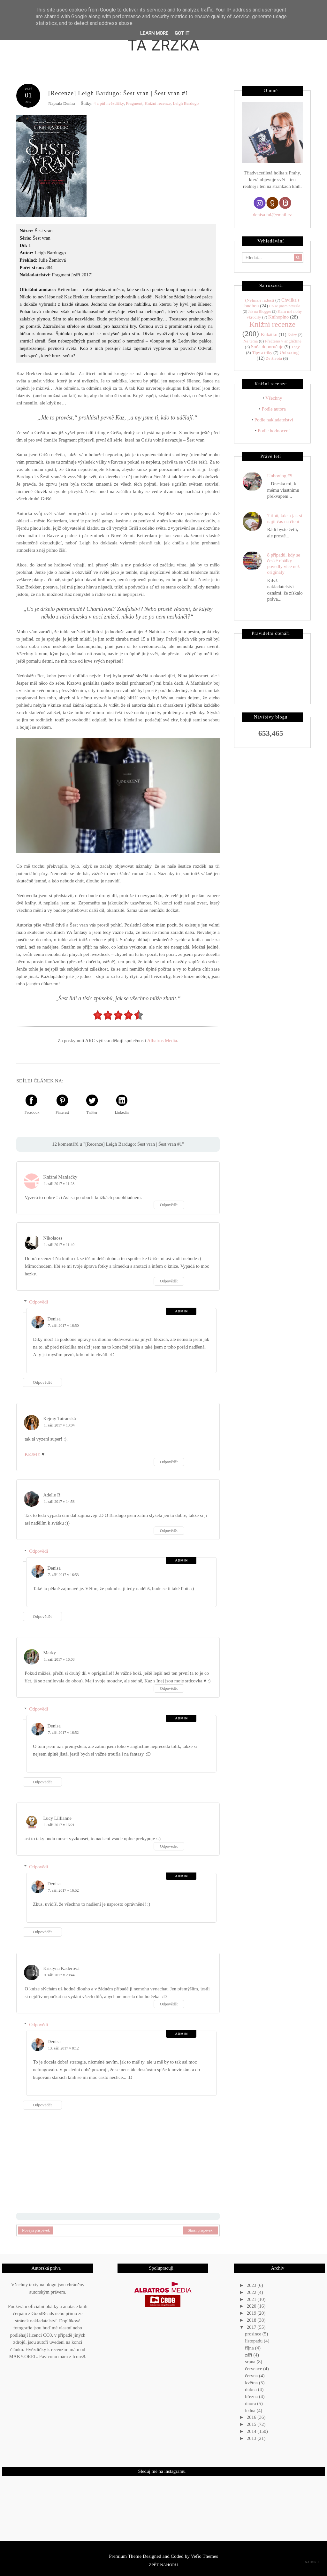 The width and height of the screenshot is (327, 2576). I want to click on Jak na Blogger, so click(259, 311).